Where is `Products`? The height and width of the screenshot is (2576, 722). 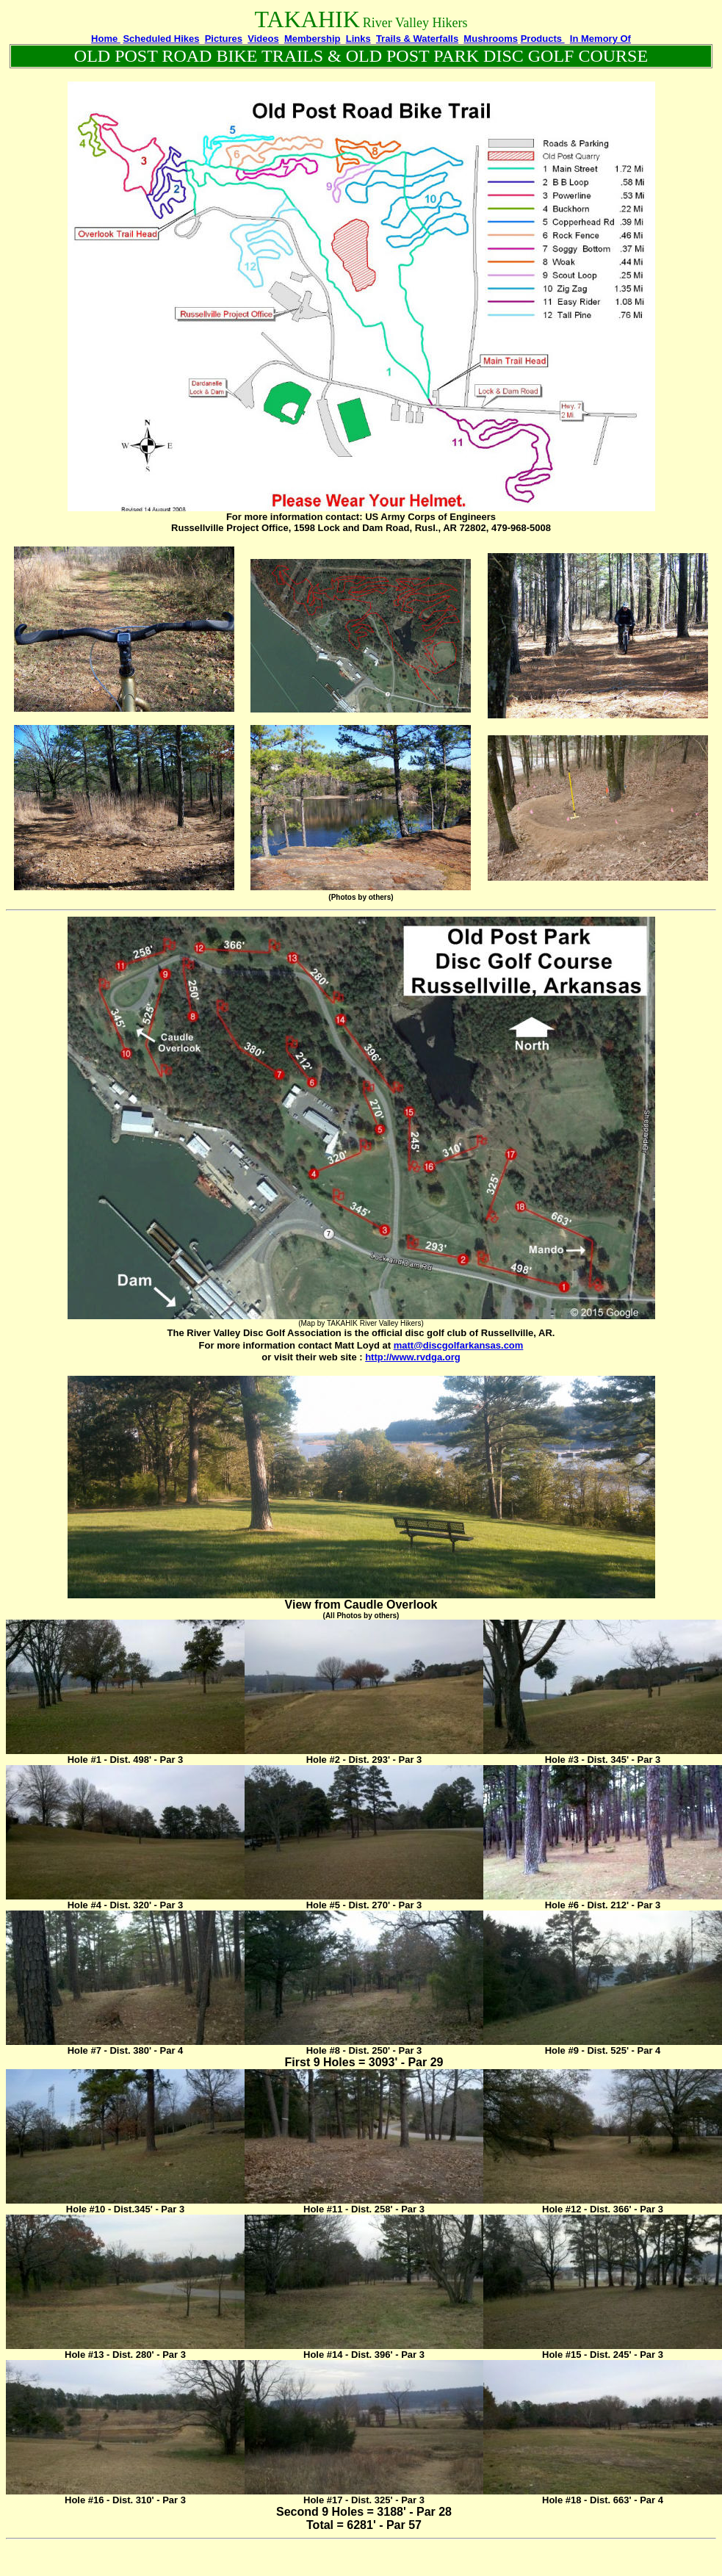 Products is located at coordinates (543, 38).